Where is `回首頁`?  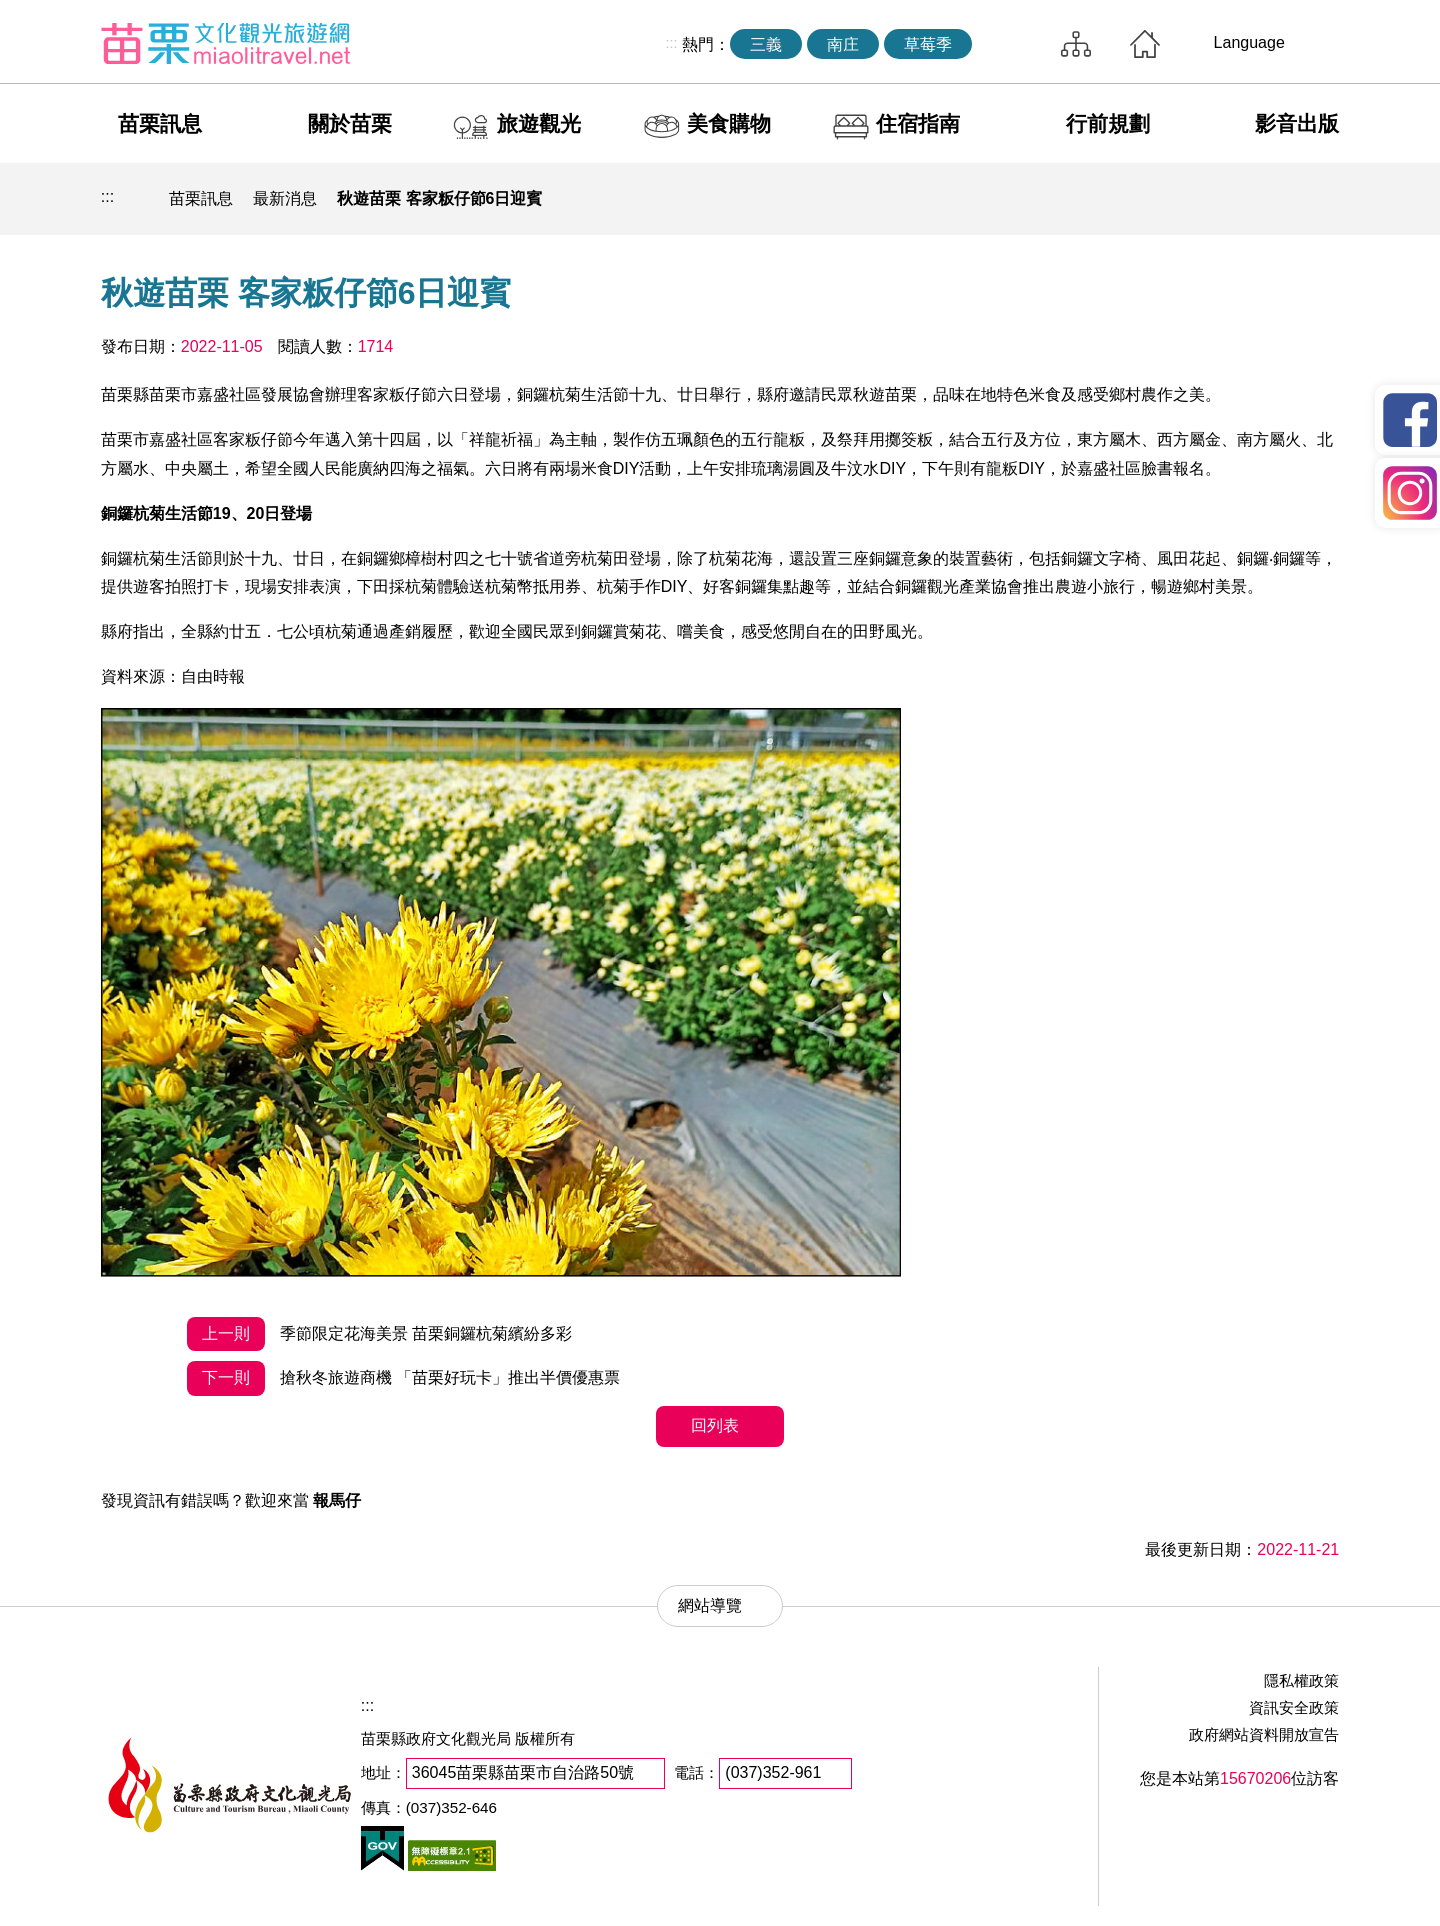
回首頁 is located at coordinates (1145, 44).